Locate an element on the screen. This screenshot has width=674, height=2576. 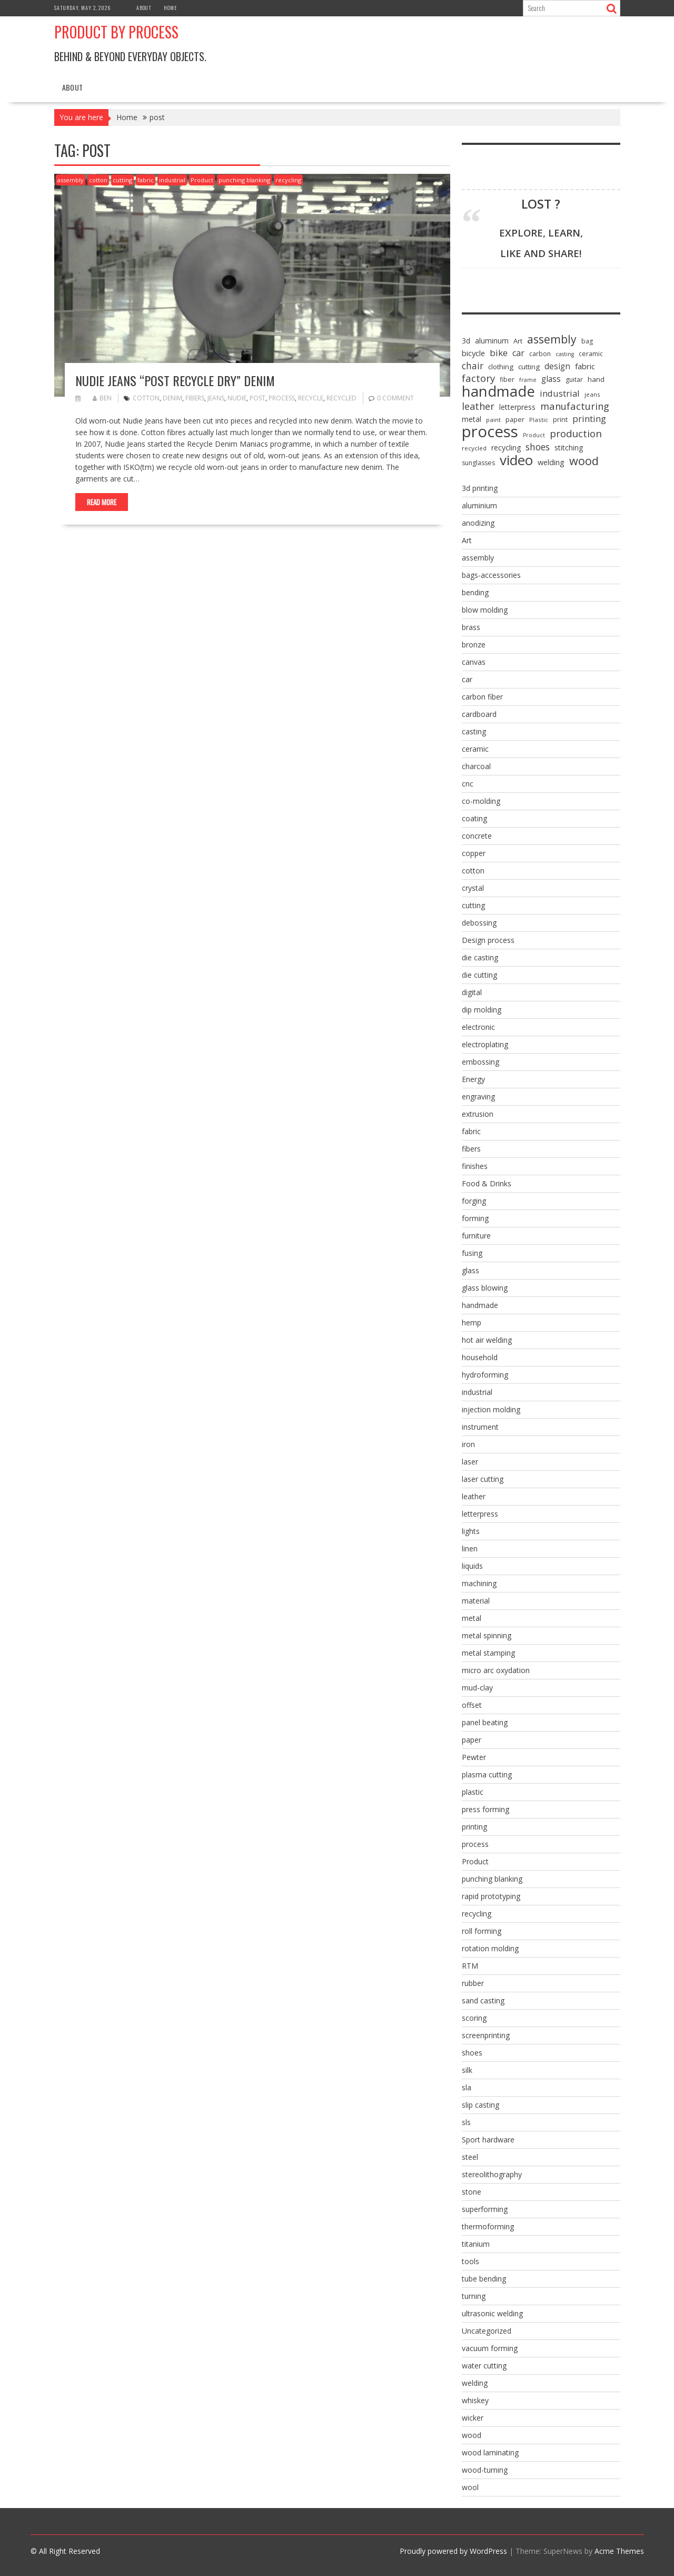
paper [paper (8 items)] is located at coordinates (515, 419).